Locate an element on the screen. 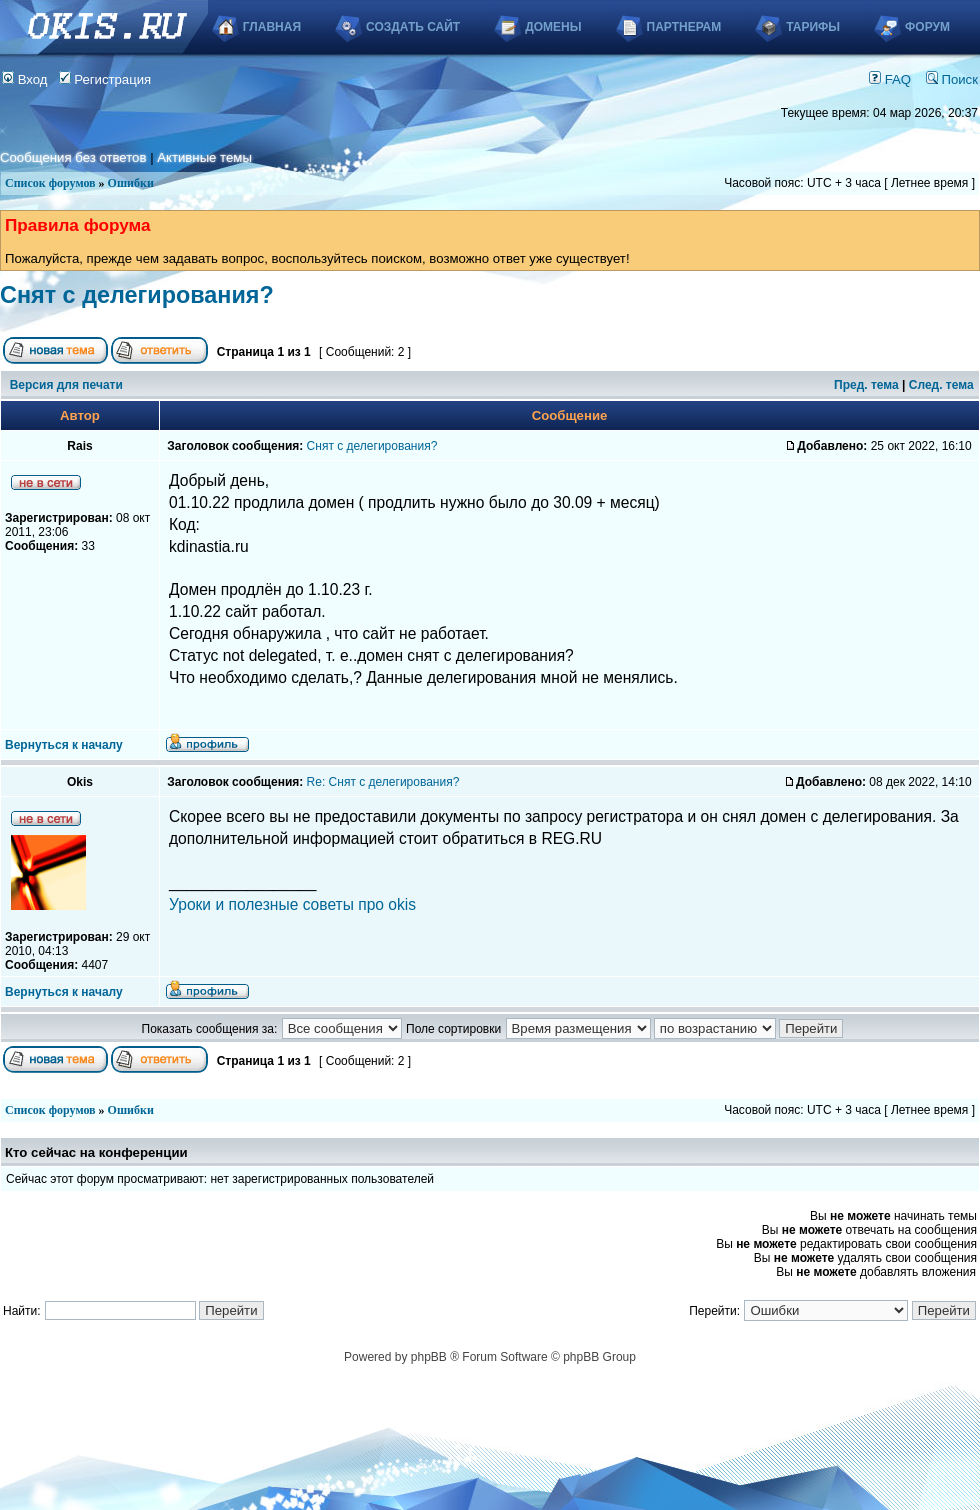 The width and height of the screenshot is (980, 1510). Уроки и полезные советы про okis is located at coordinates (292, 904).